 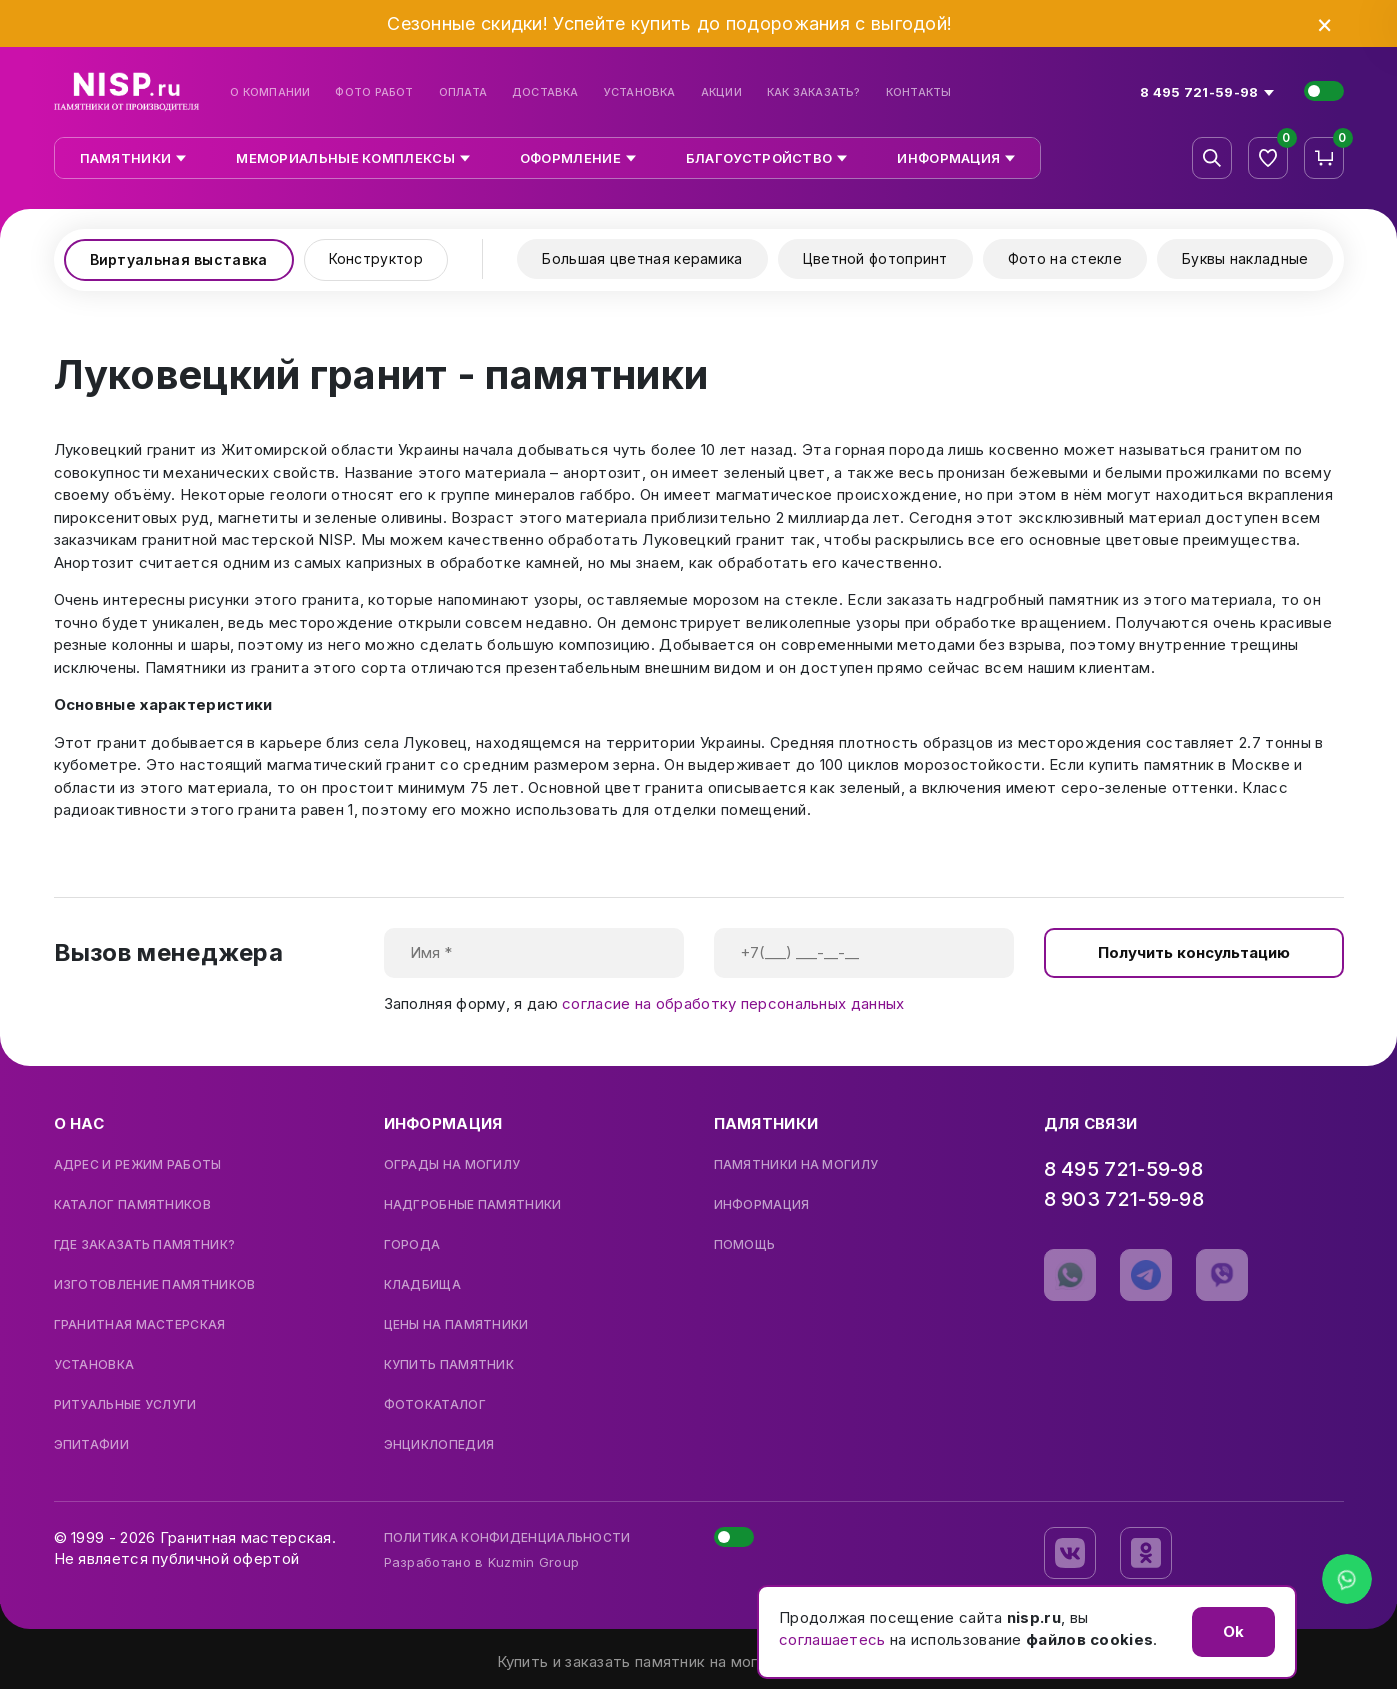 What do you see at coordinates (155, 1285) in the screenshot?
I see `Изготовление памятников` at bounding box center [155, 1285].